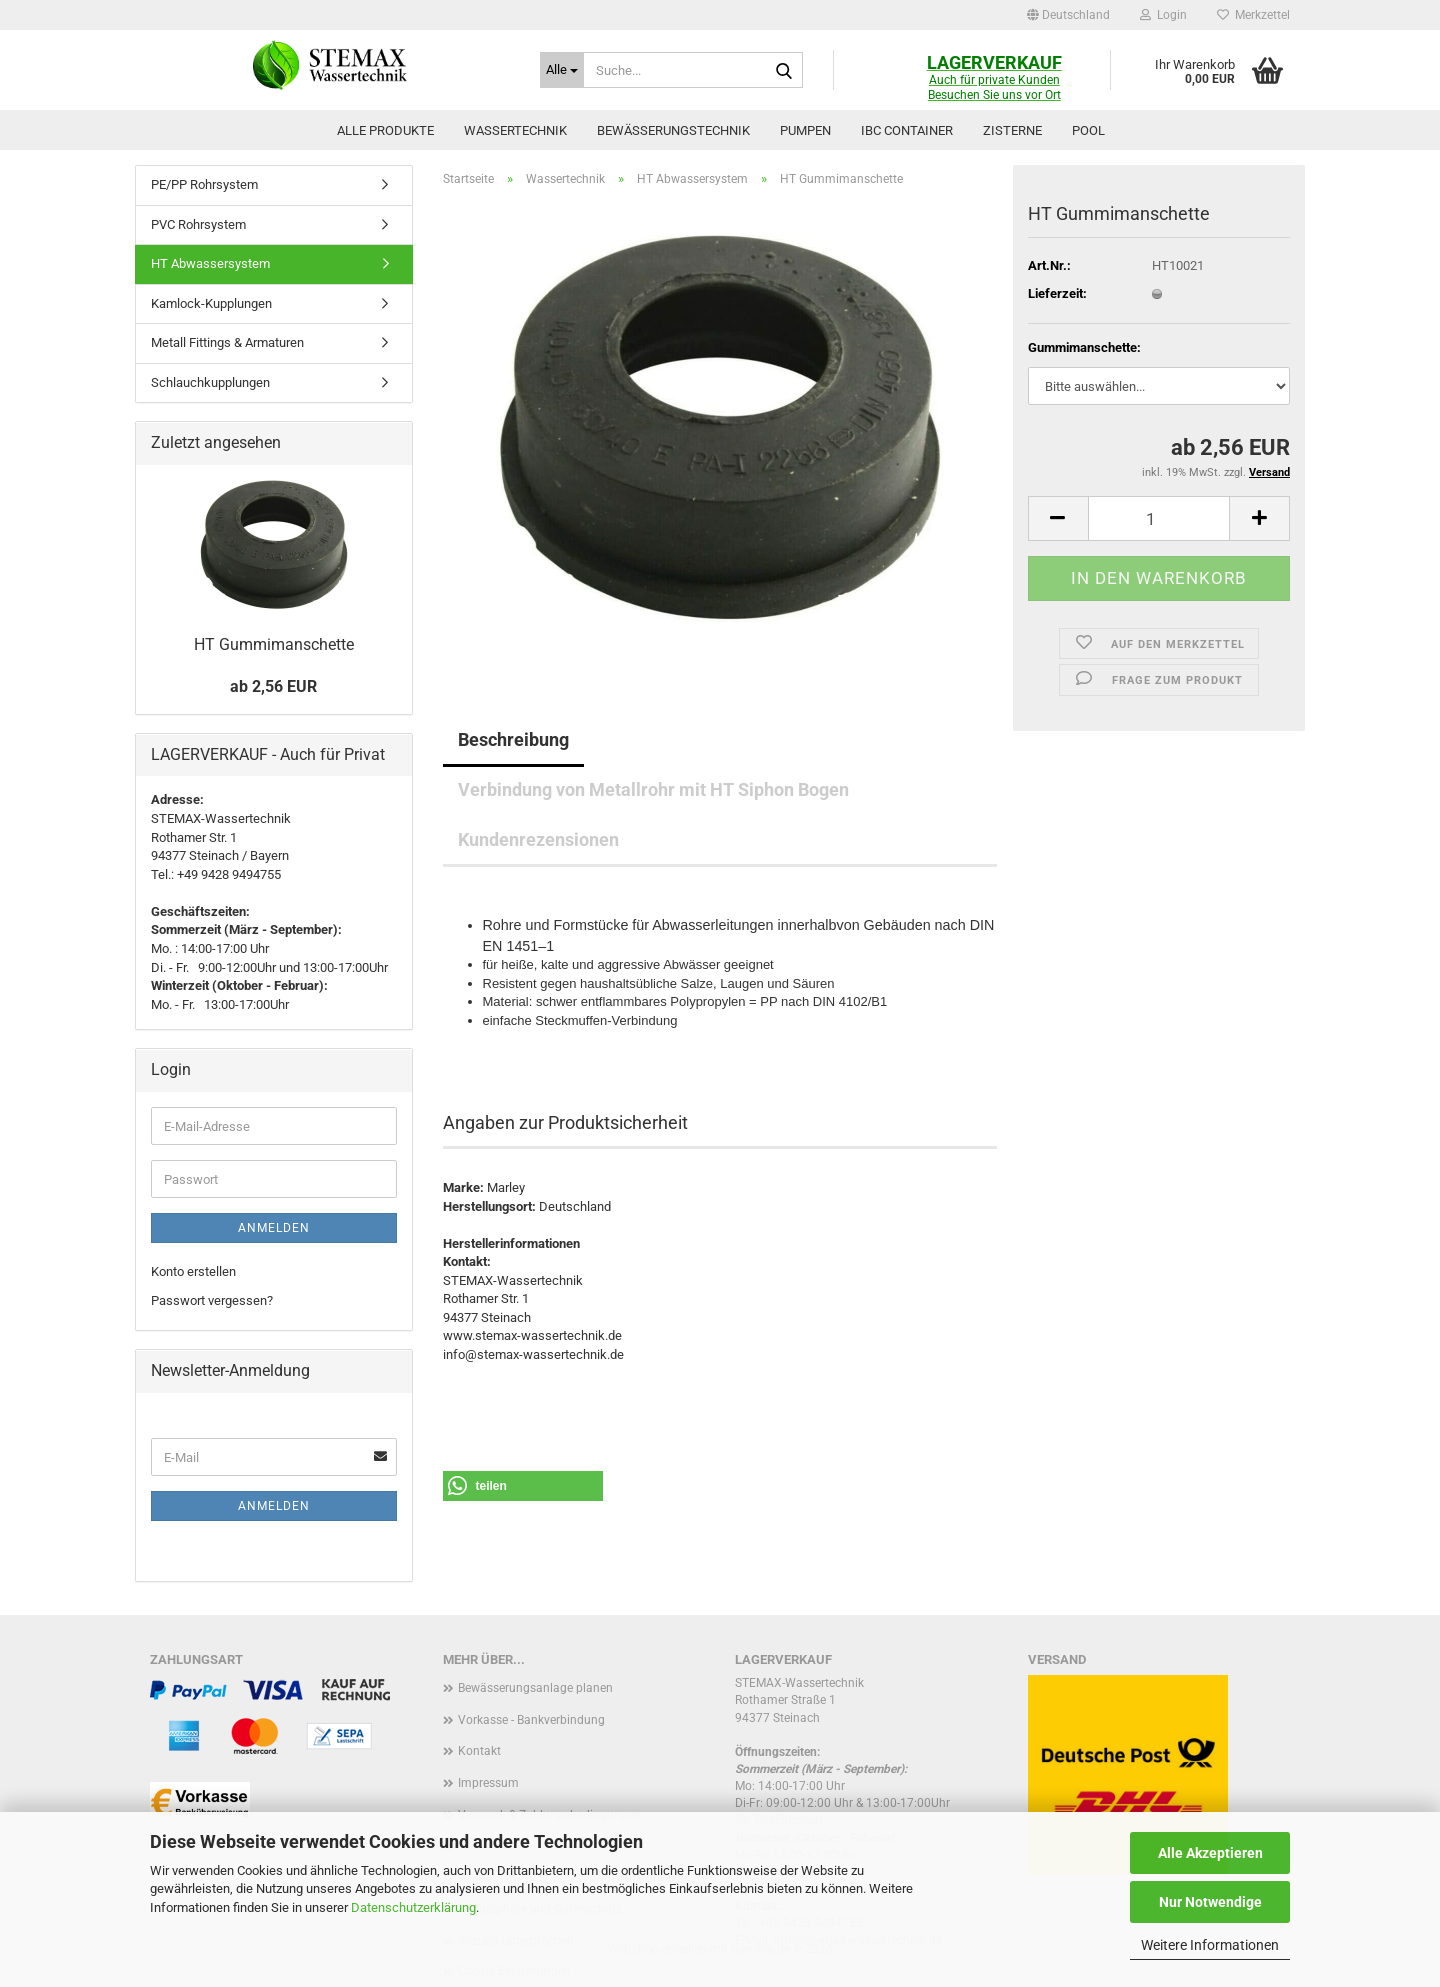 The width and height of the screenshot is (1440, 1987). What do you see at coordinates (413, 1907) in the screenshot?
I see `Datenschutzerklärung` at bounding box center [413, 1907].